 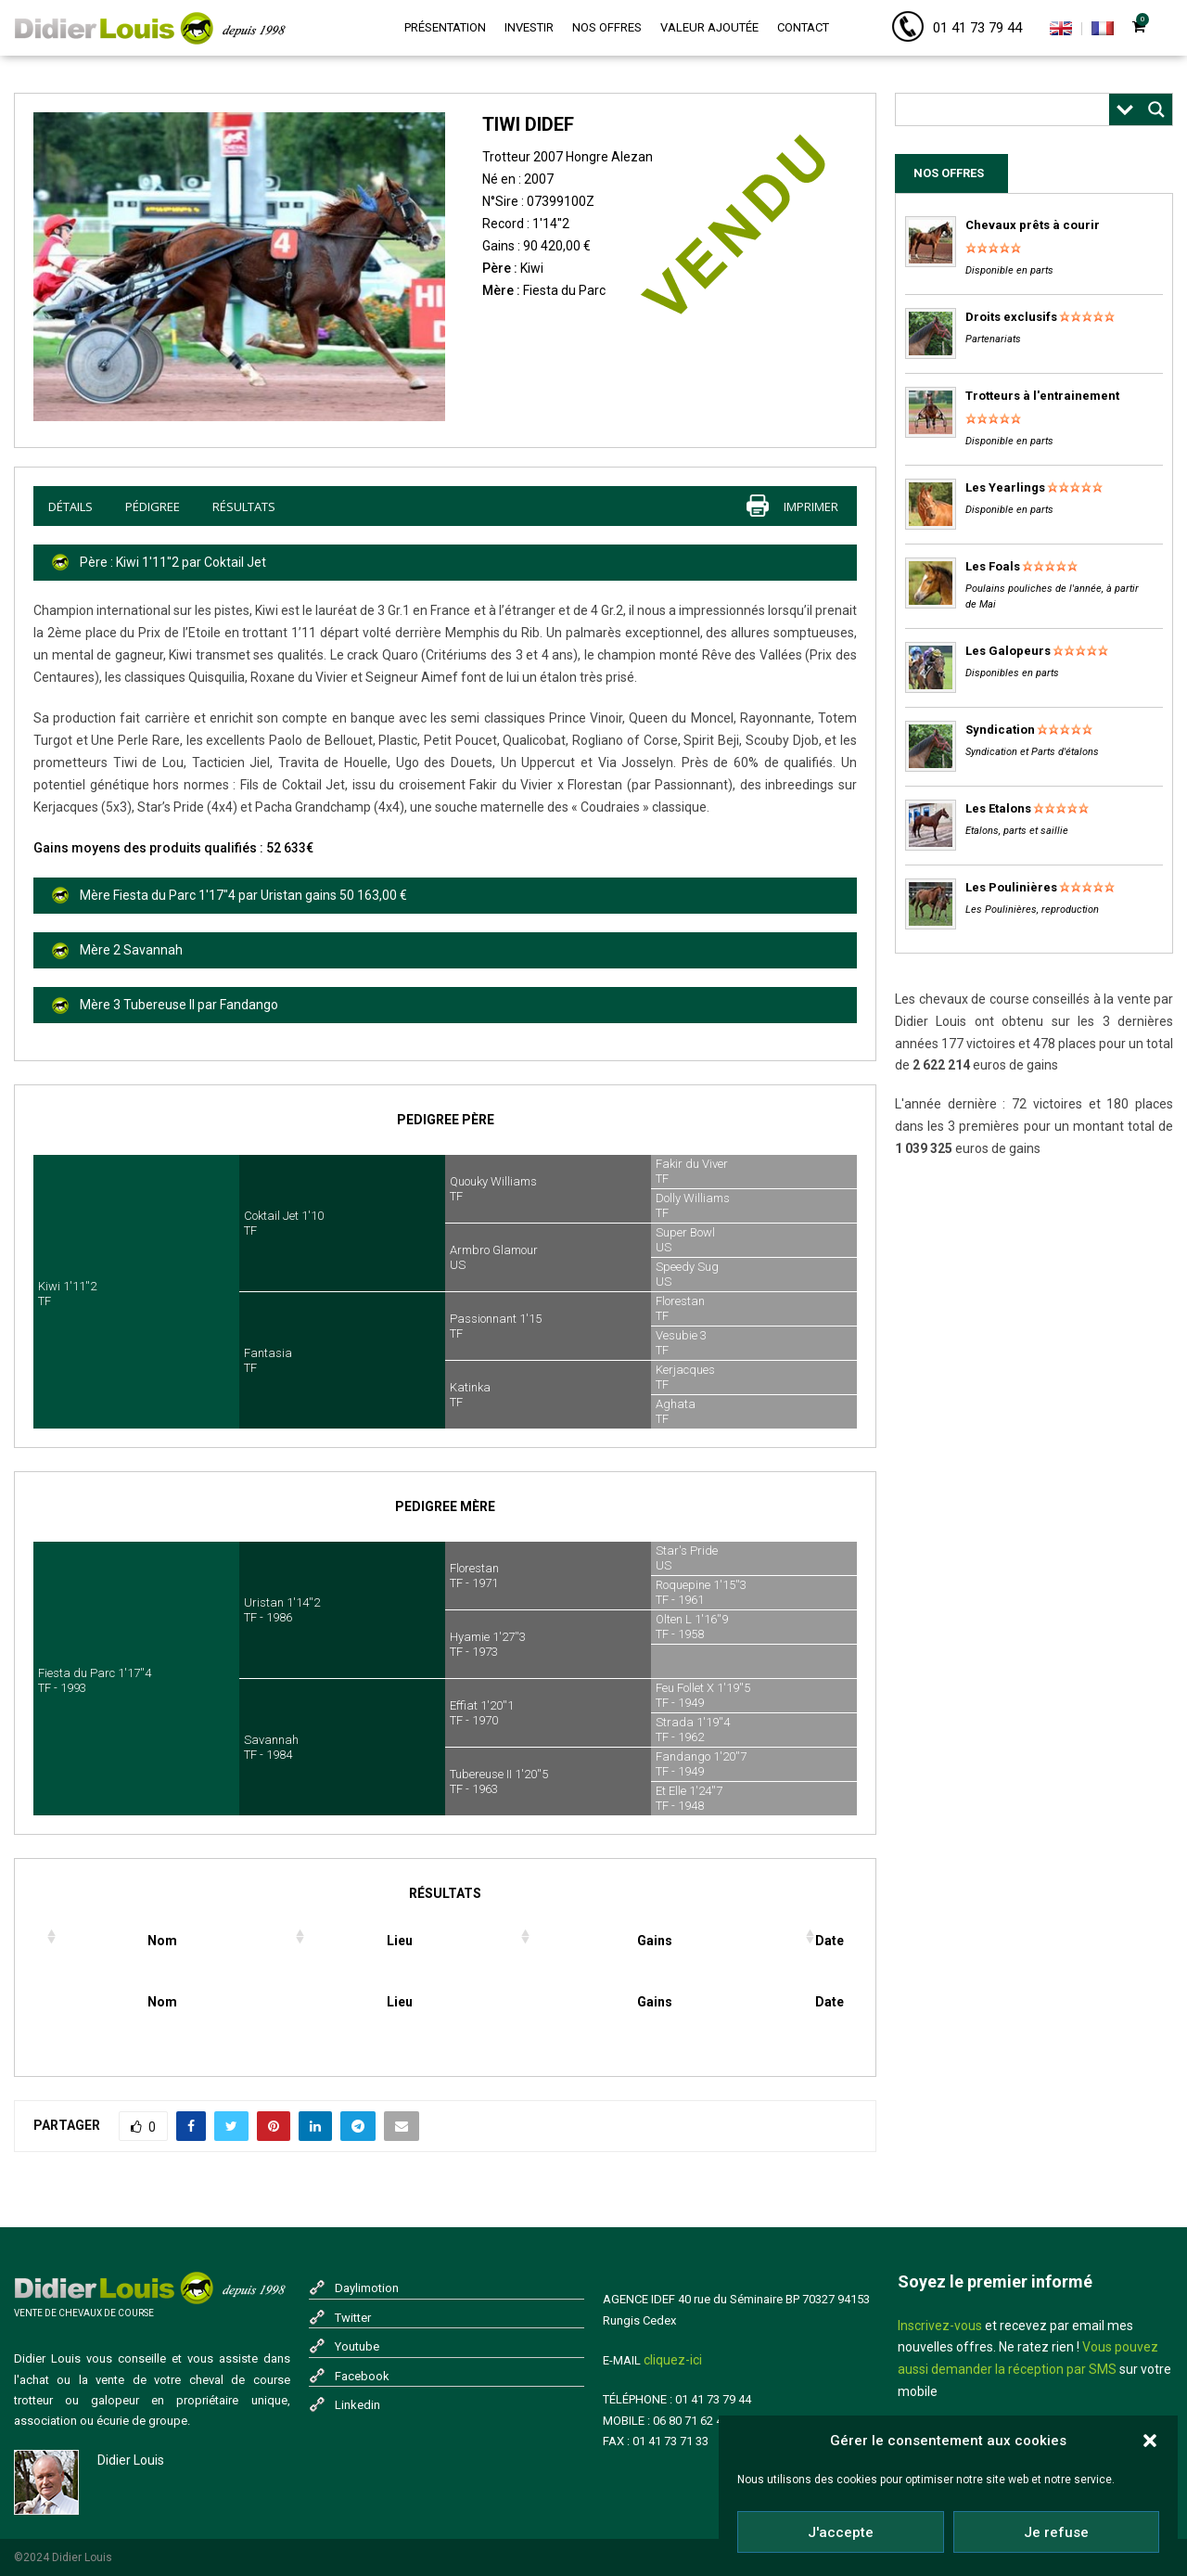 What do you see at coordinates (353, 2318) in the screenshot?
I see `Twitter` at bounding box center [353, 2318].